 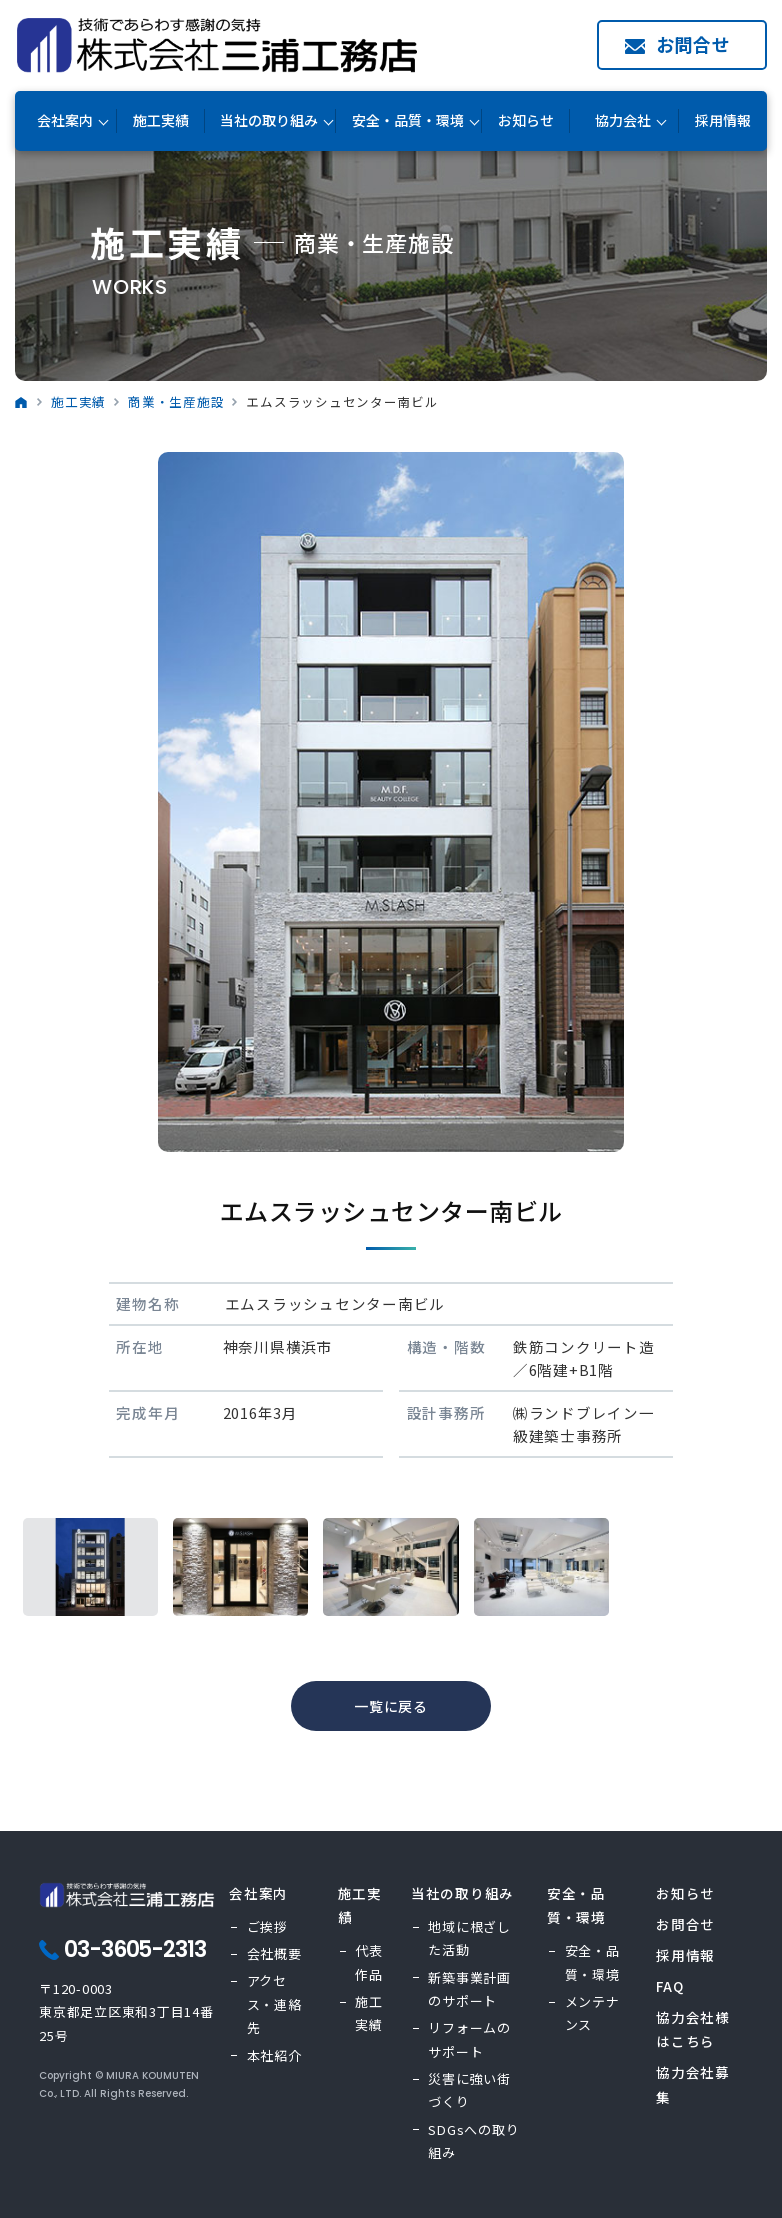 What do you see at coordinates (274, 2004) in the screenshot?
I see `アクセス・連絡先` at bounding box center [274, 2004].